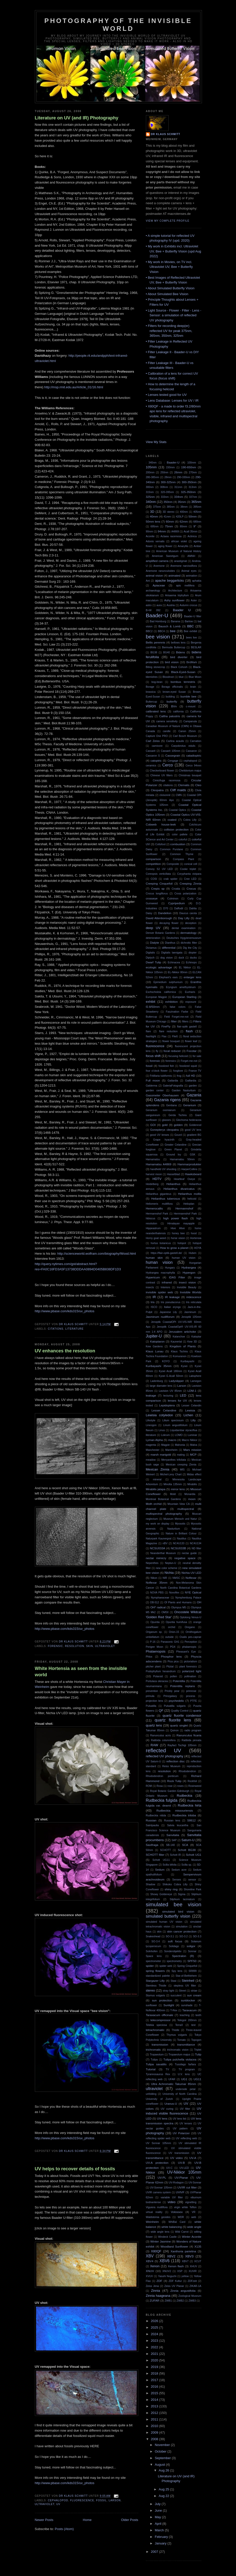 The width and height of the screenshot is (236, 2576). Describe the element at coordinates (157, 1592) in the screenshot. I see `NOVA PBS` at that location.